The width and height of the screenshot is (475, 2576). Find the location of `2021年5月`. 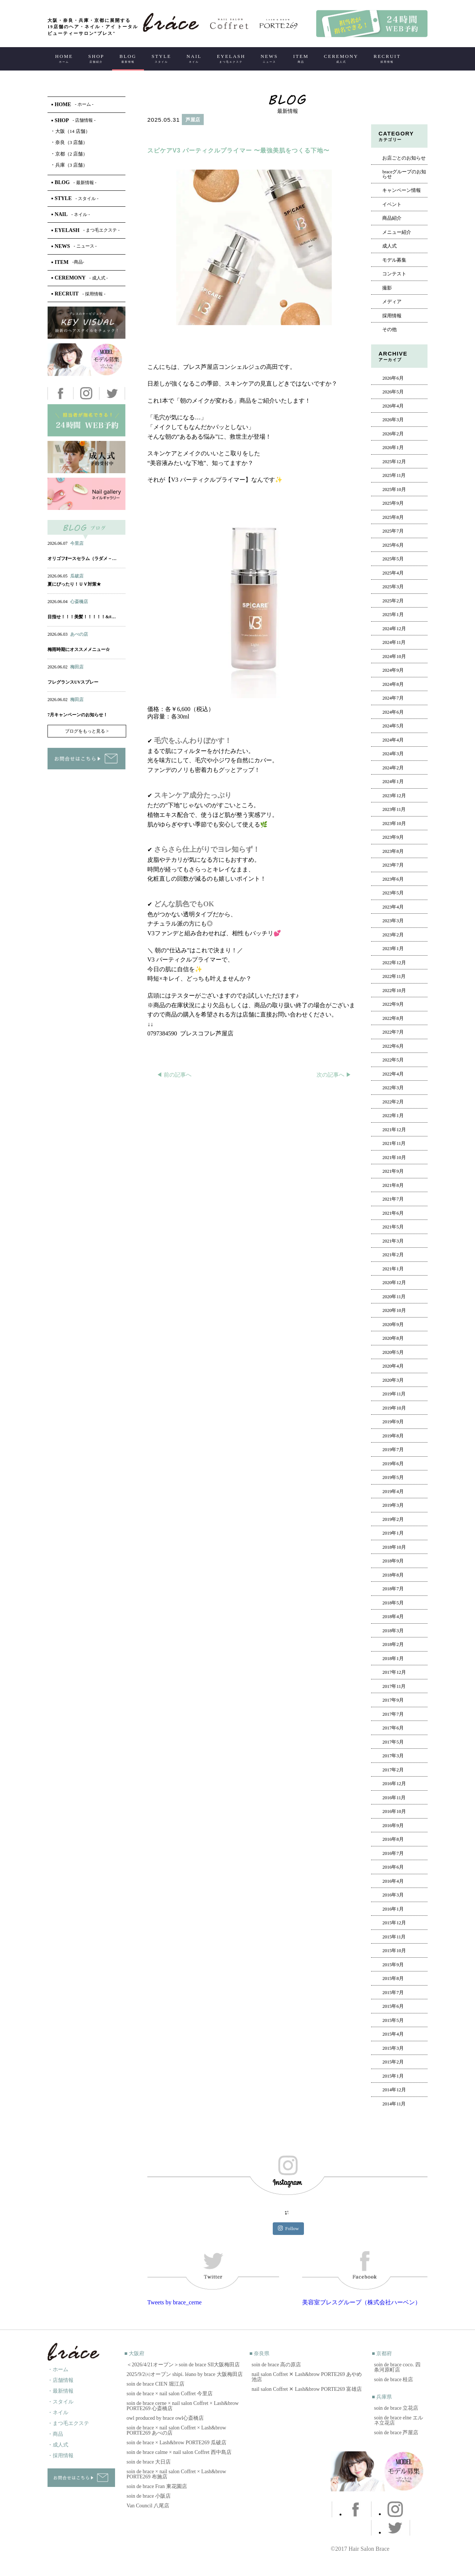

2021年5月 is located at coordinates (392, 1227).